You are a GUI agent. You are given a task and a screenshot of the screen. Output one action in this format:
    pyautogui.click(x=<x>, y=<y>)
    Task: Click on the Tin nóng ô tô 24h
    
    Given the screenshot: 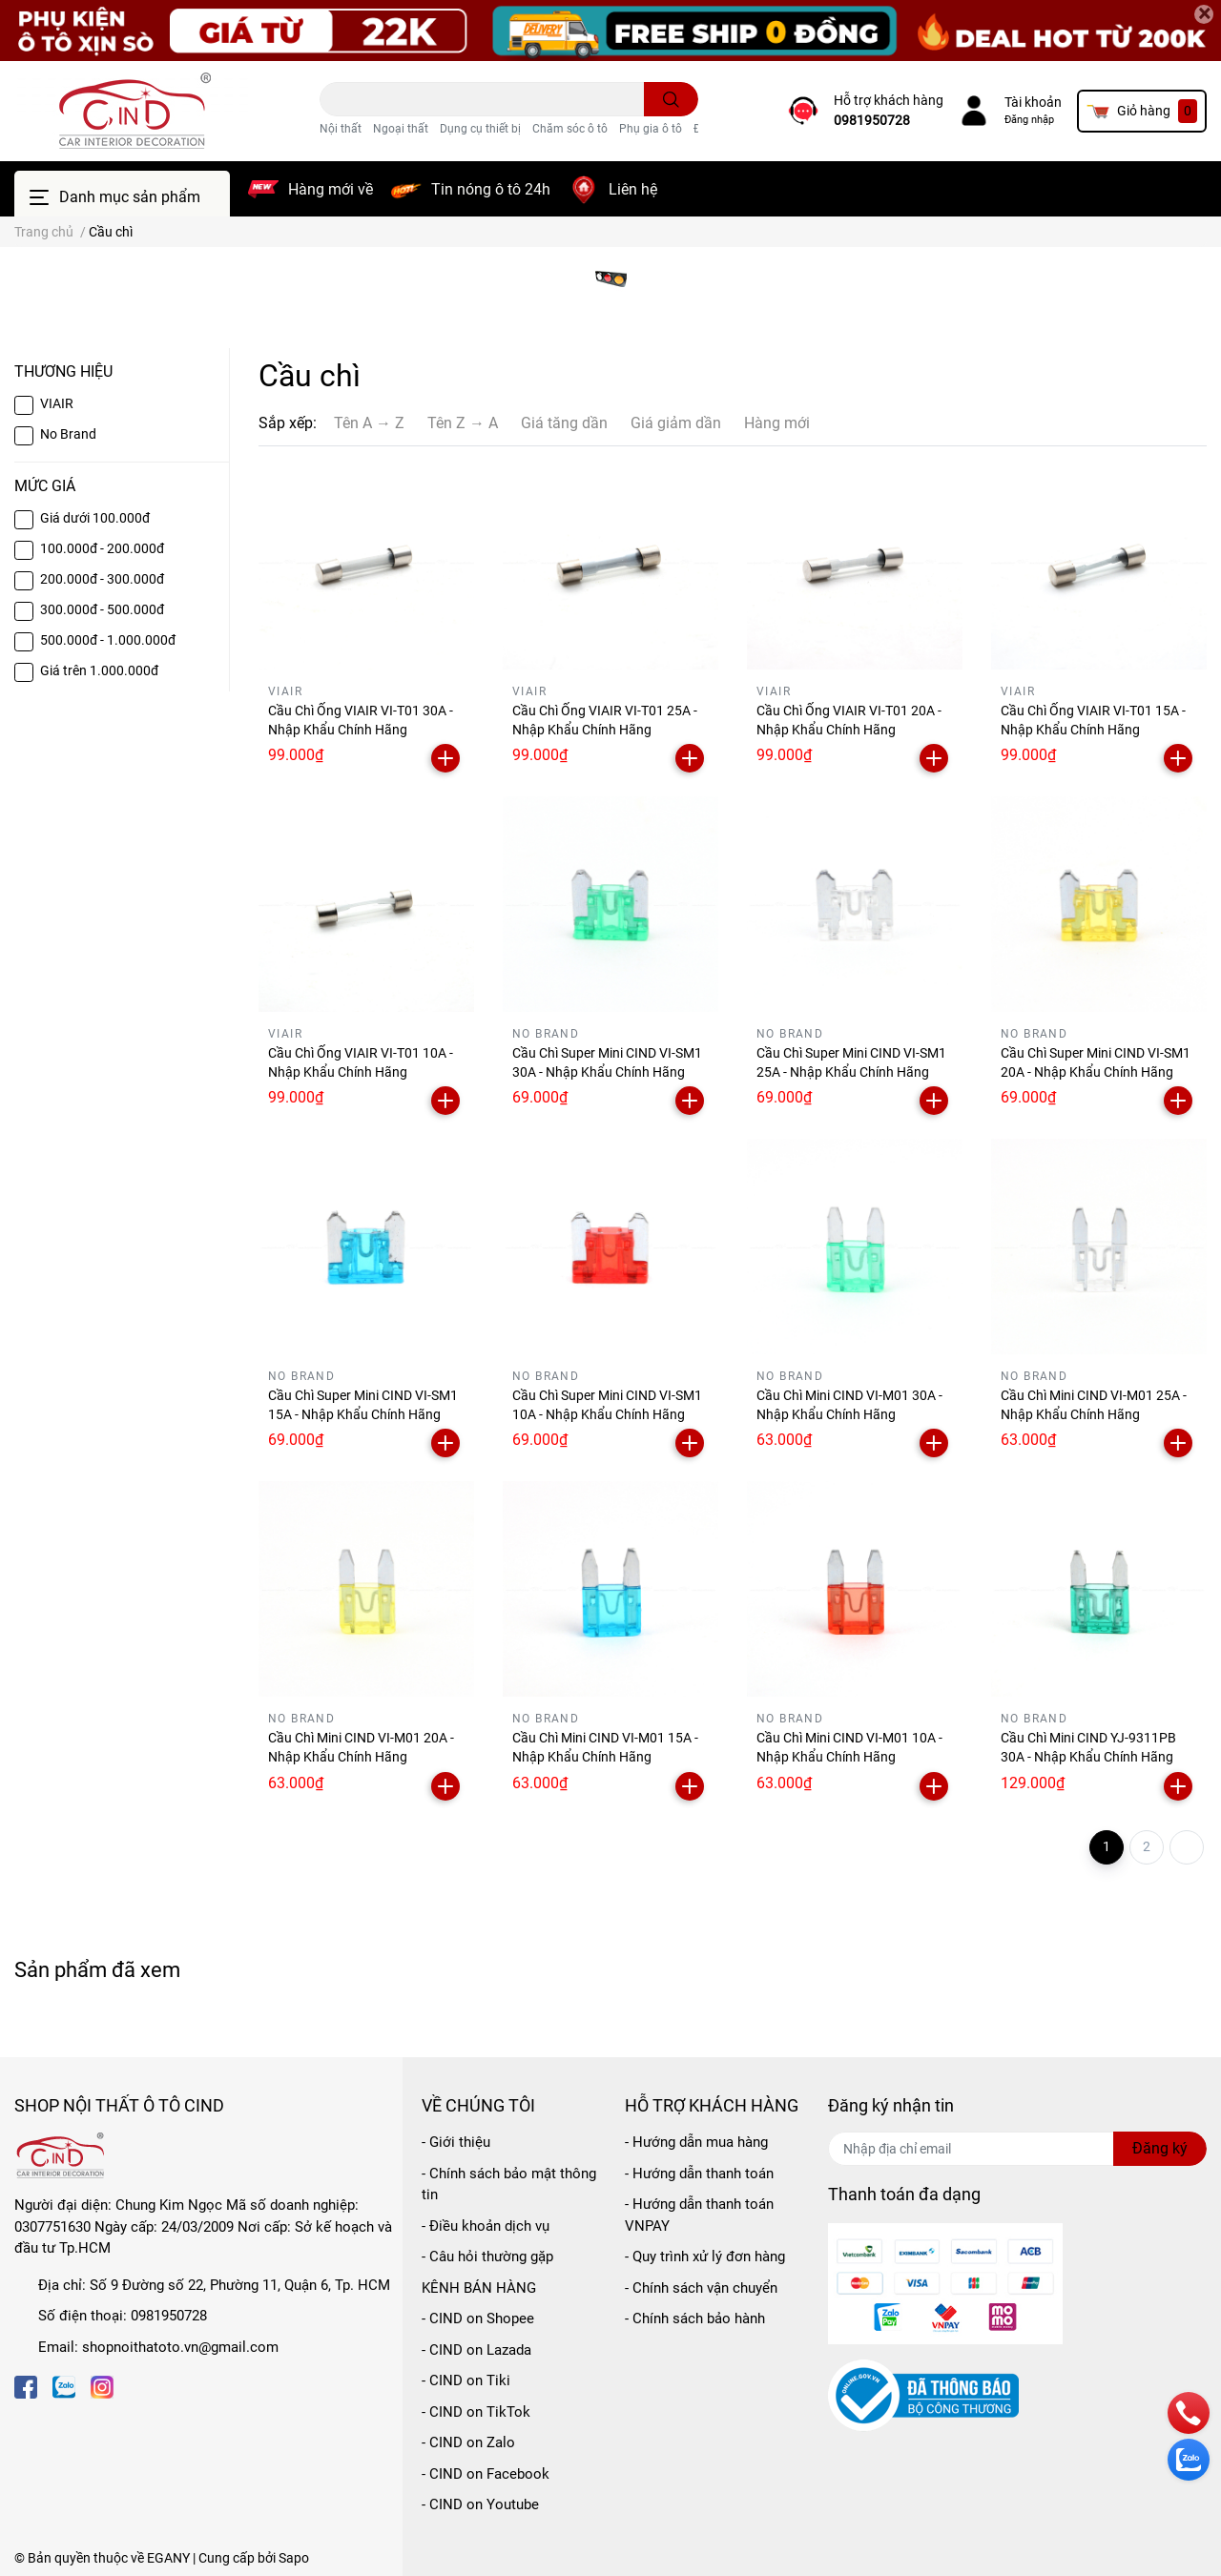 What is the action you would take?
    pyautogui.click(x=490, y=189)
    